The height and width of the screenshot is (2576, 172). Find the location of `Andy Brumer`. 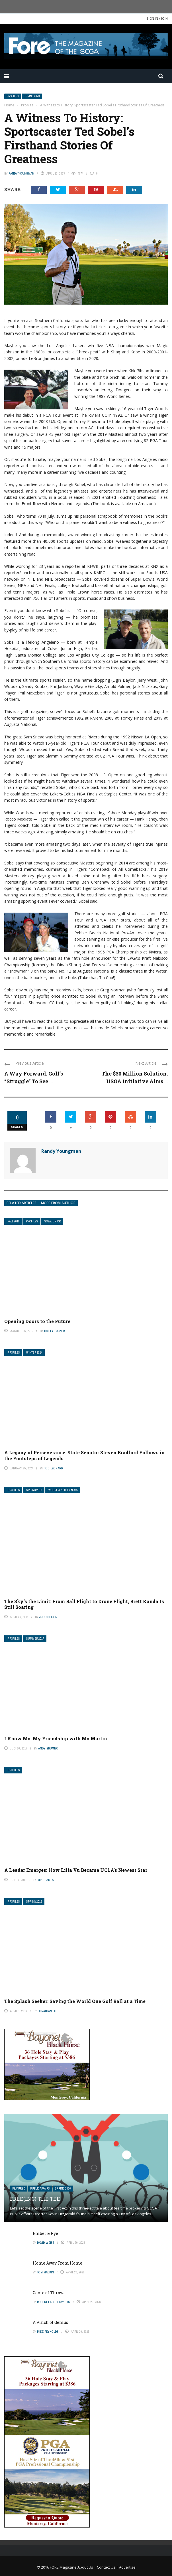

Andy Brumer is located at coordinates (48, 1748).